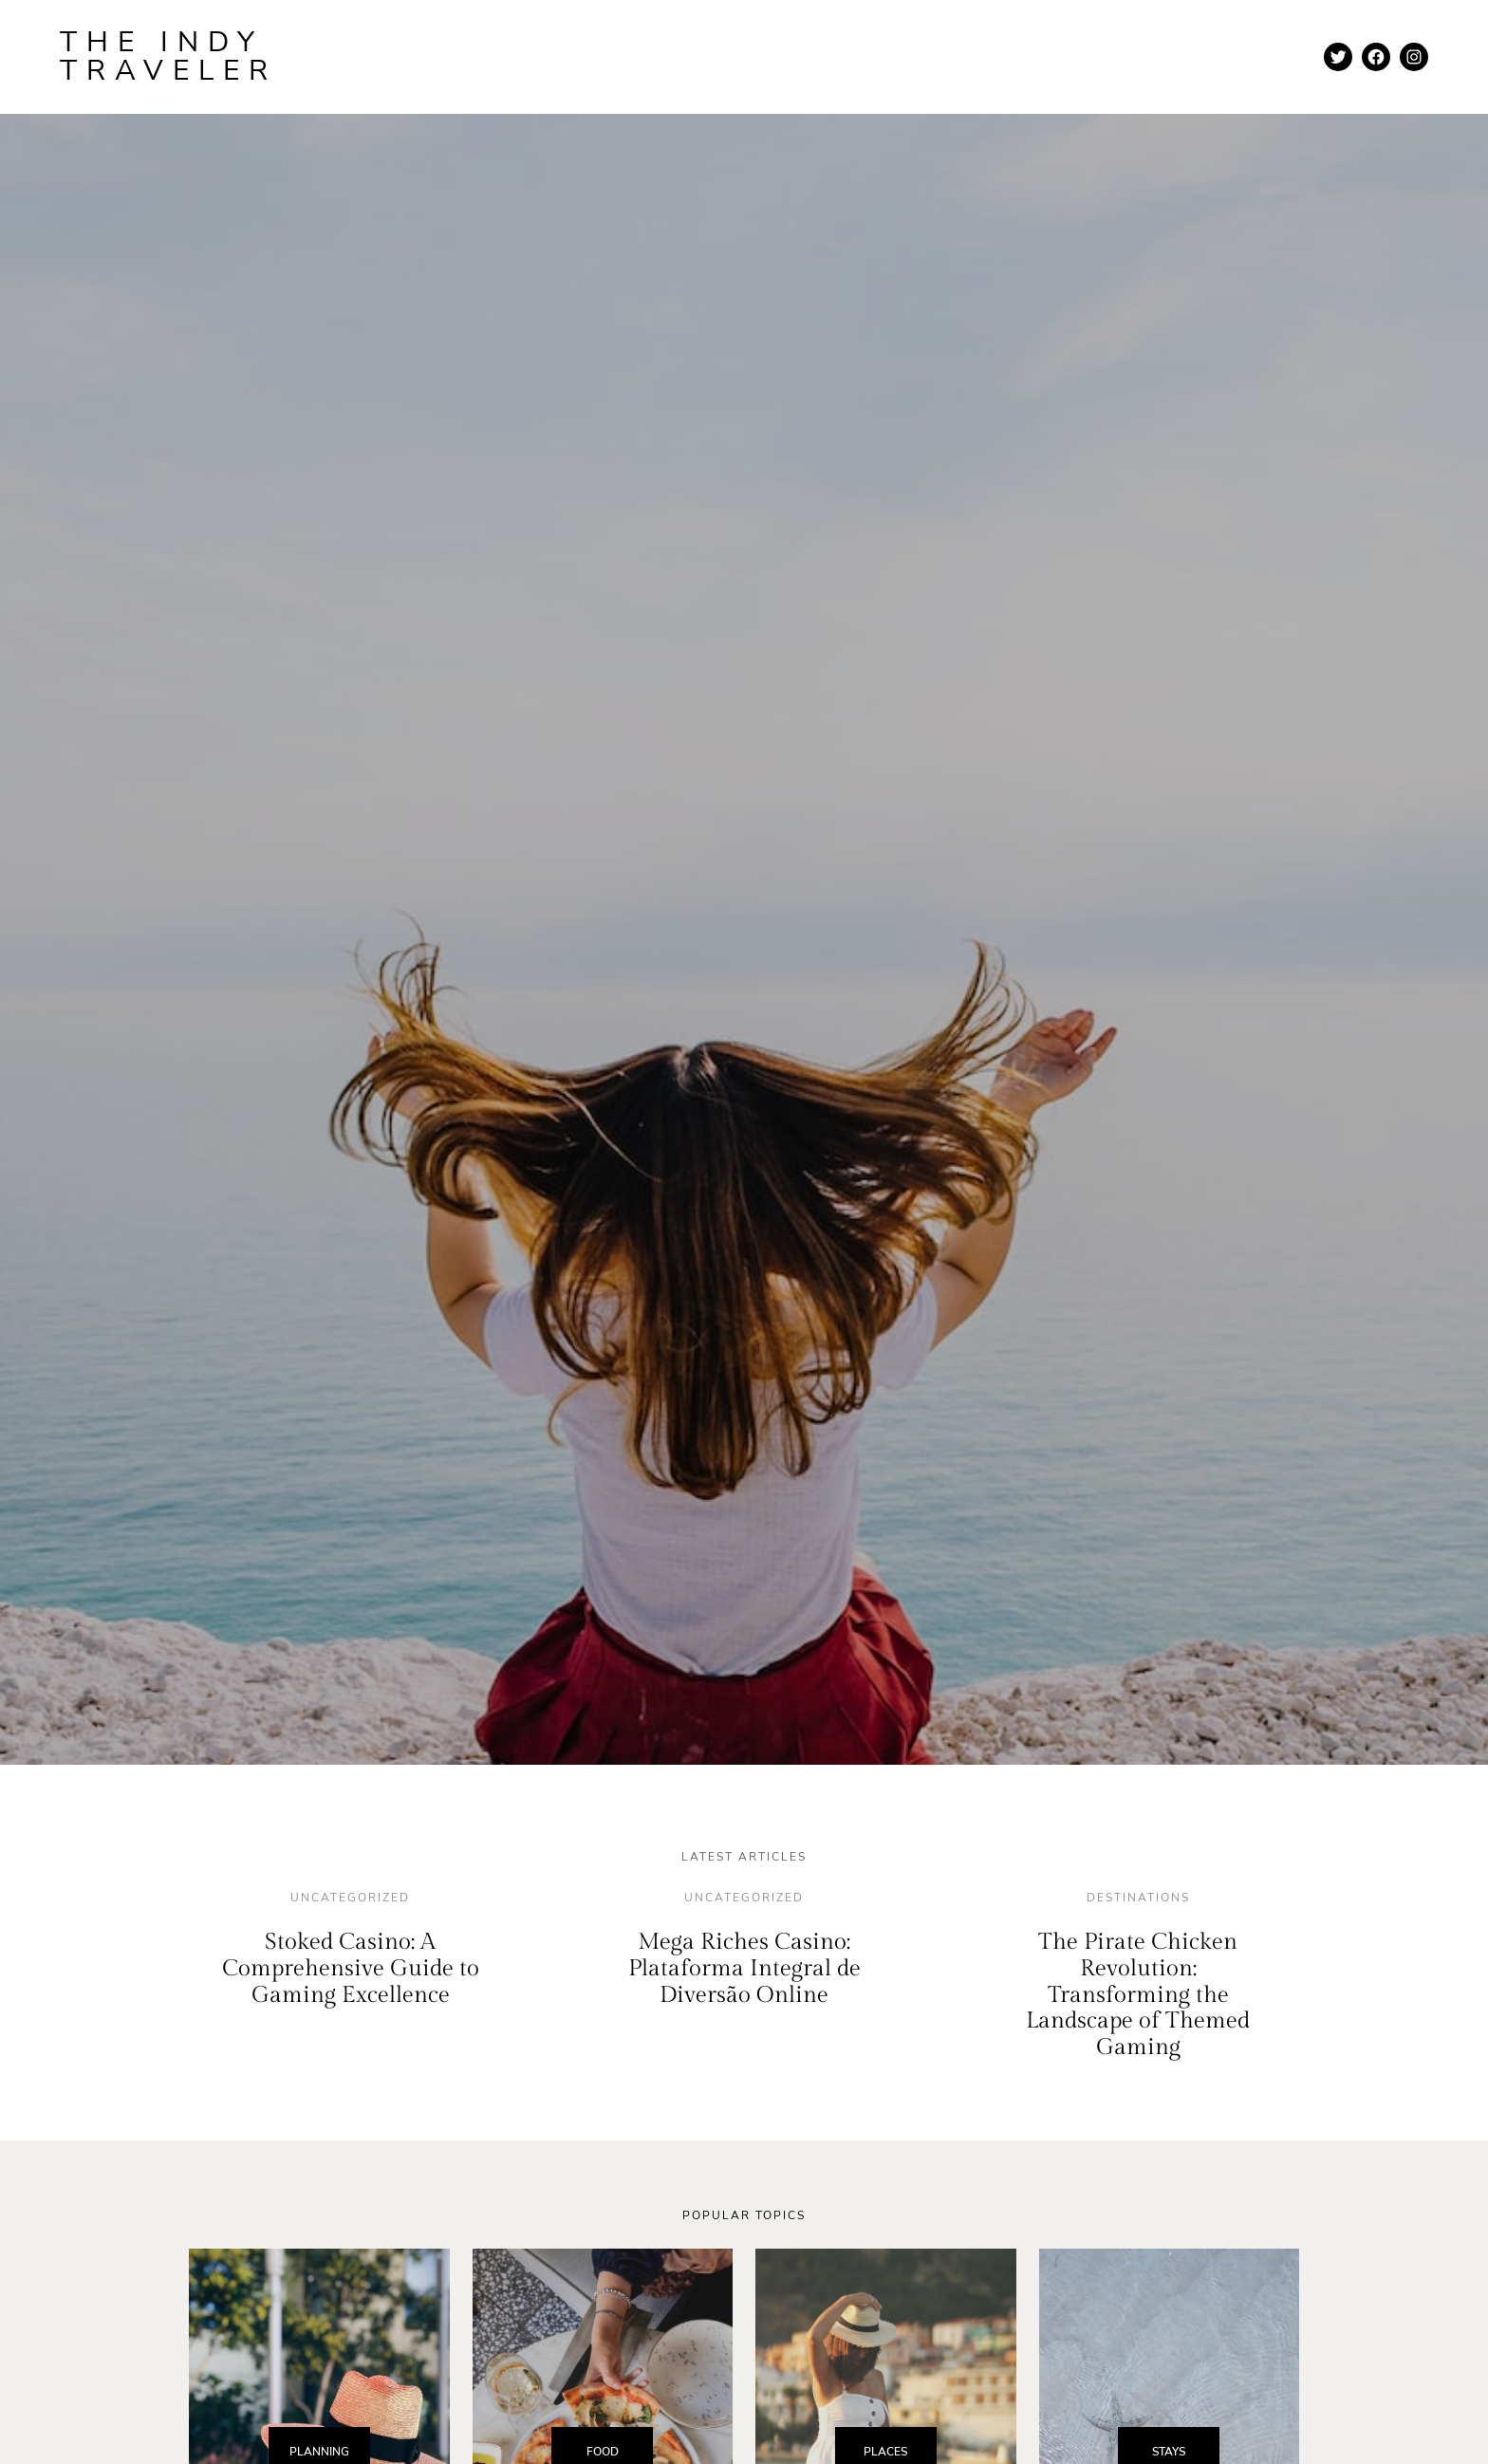 This screenshot has height=2464, width=1488. I want to click on Mega Riches Casino: Plataforma Integral de Diversão Online, so click(744, 1968).